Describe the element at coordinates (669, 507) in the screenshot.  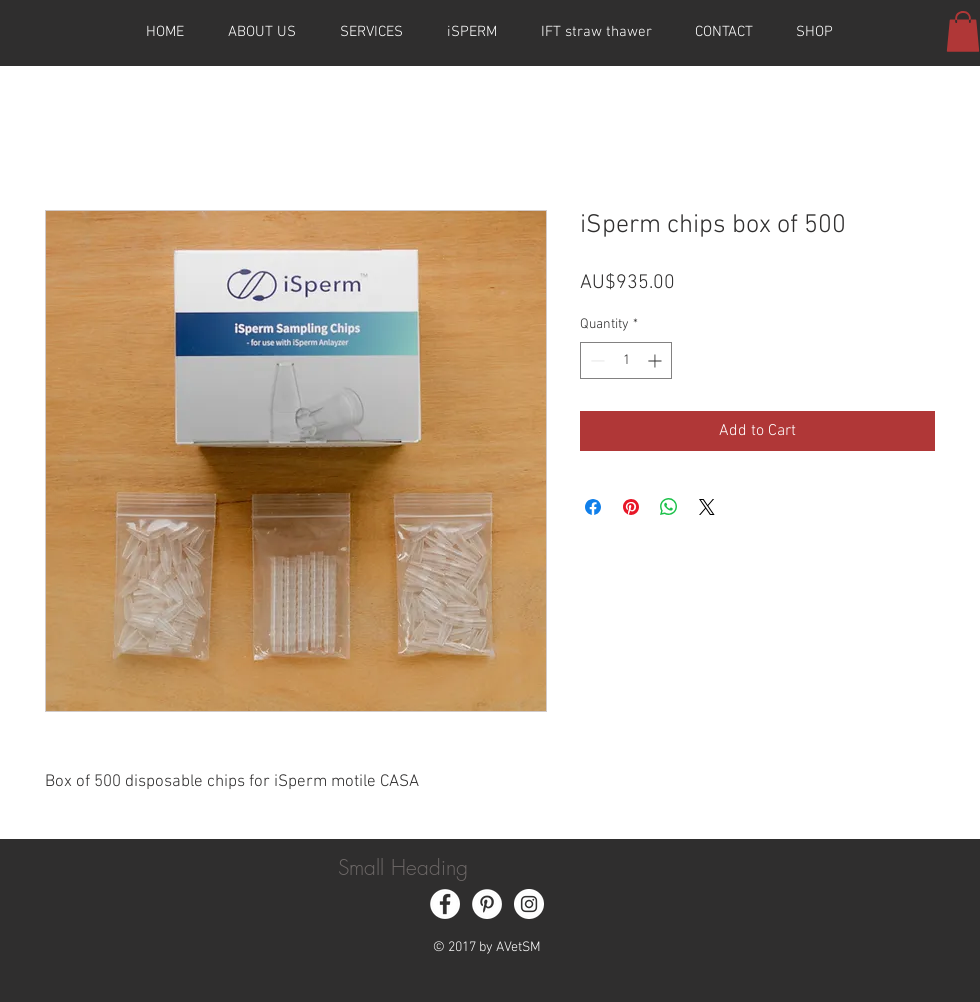
I see `[Share on WhatsApp]` at that location.